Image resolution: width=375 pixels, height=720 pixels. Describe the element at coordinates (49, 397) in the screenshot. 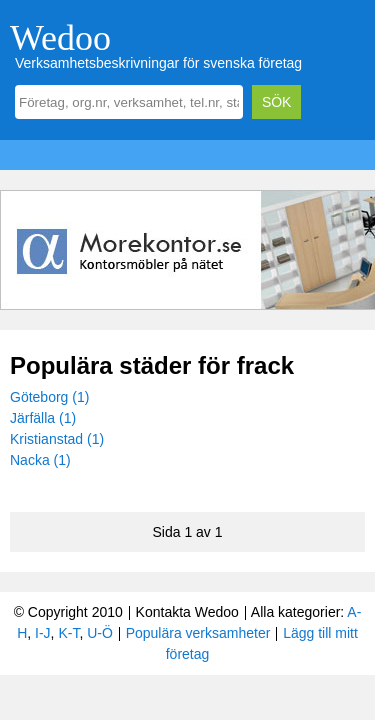

I see `Göteborg (1)` at that location.